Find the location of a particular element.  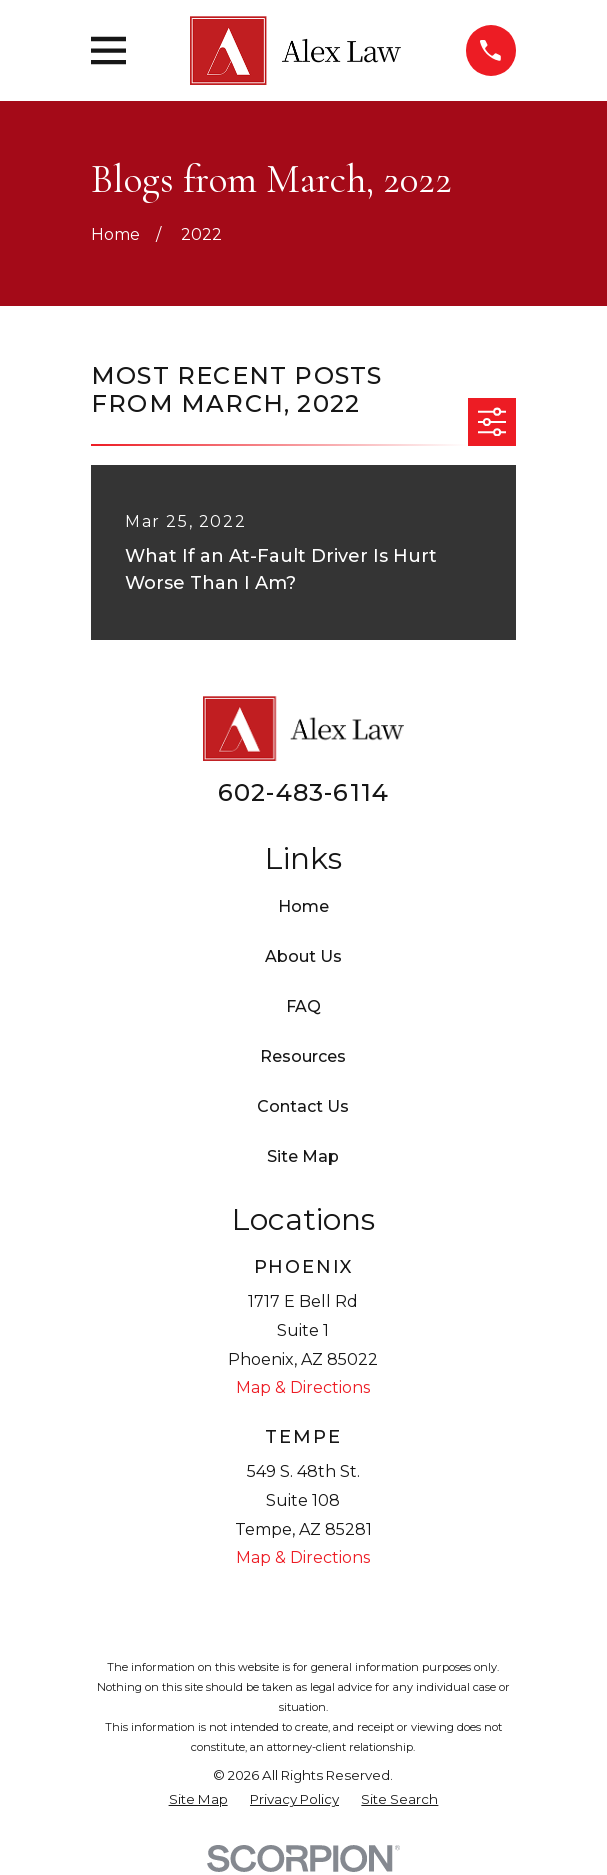

Map & Directions is located at coordinates (303, 1387).